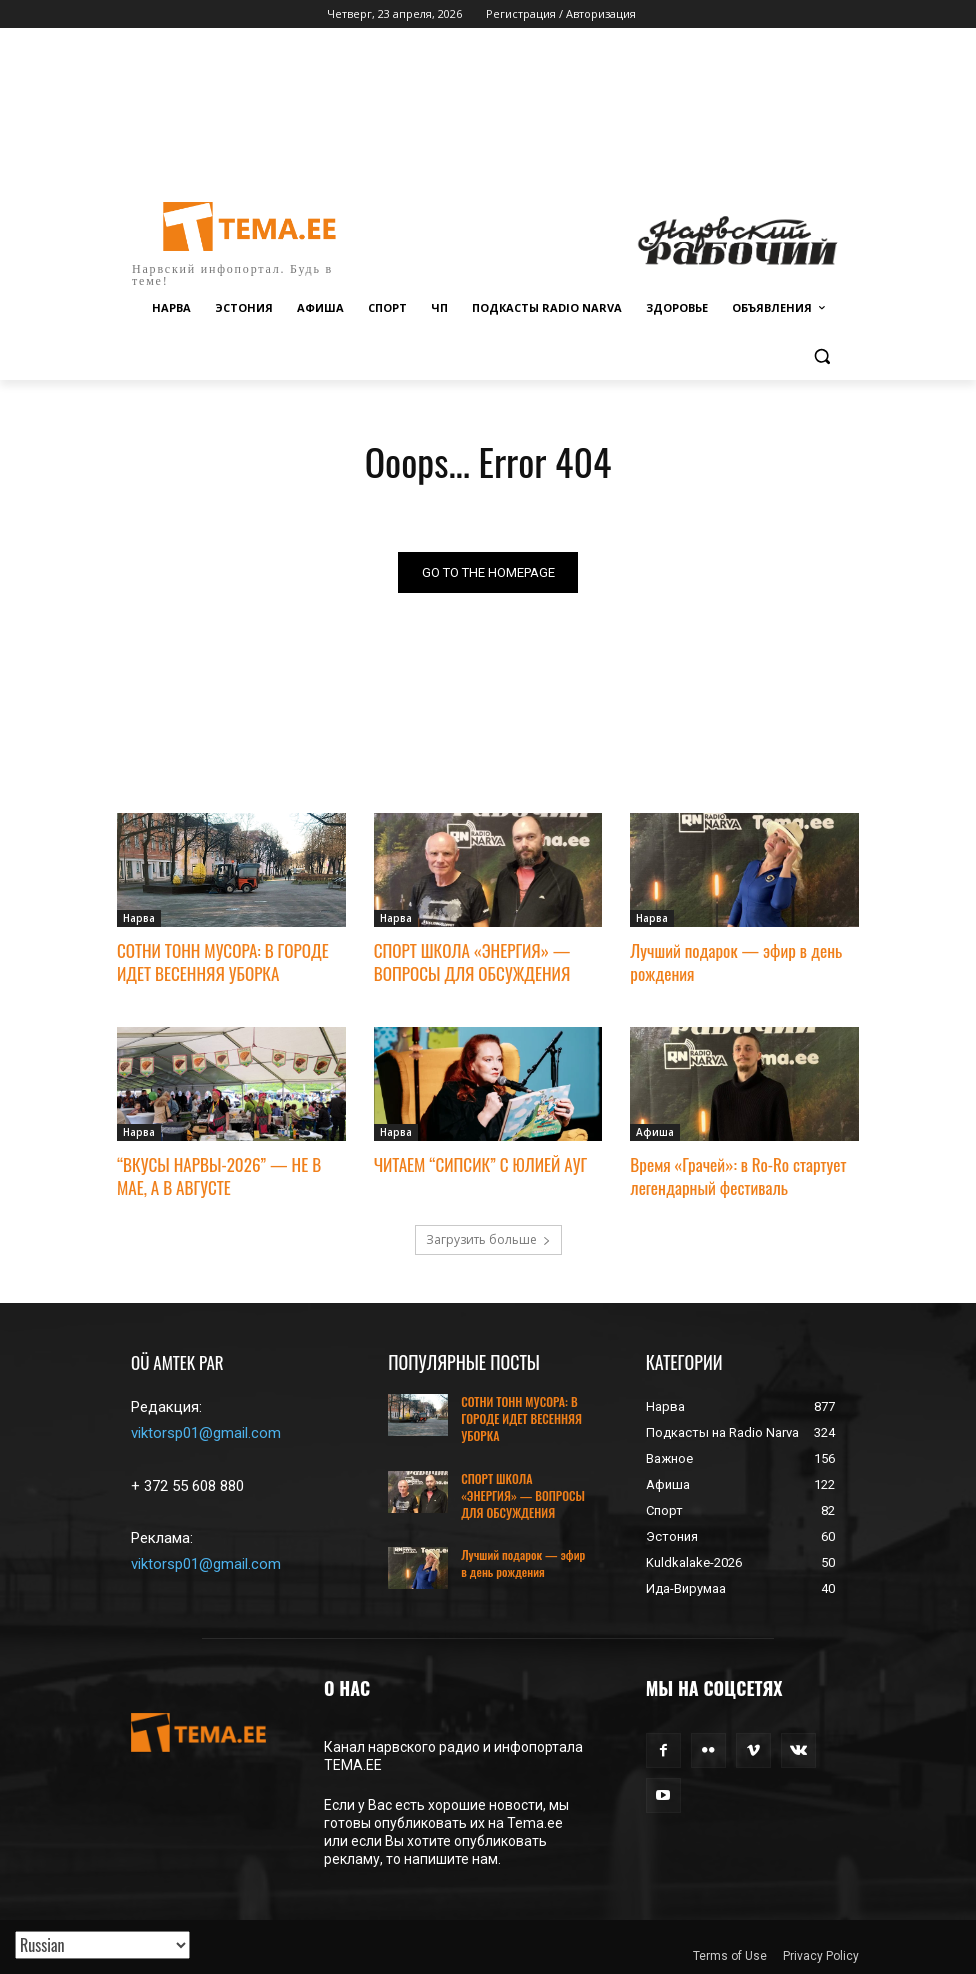  What do you see at coordinates (655, 1132) in the screenshot?
I see `Афиша` at bounding box center [655, 1132].